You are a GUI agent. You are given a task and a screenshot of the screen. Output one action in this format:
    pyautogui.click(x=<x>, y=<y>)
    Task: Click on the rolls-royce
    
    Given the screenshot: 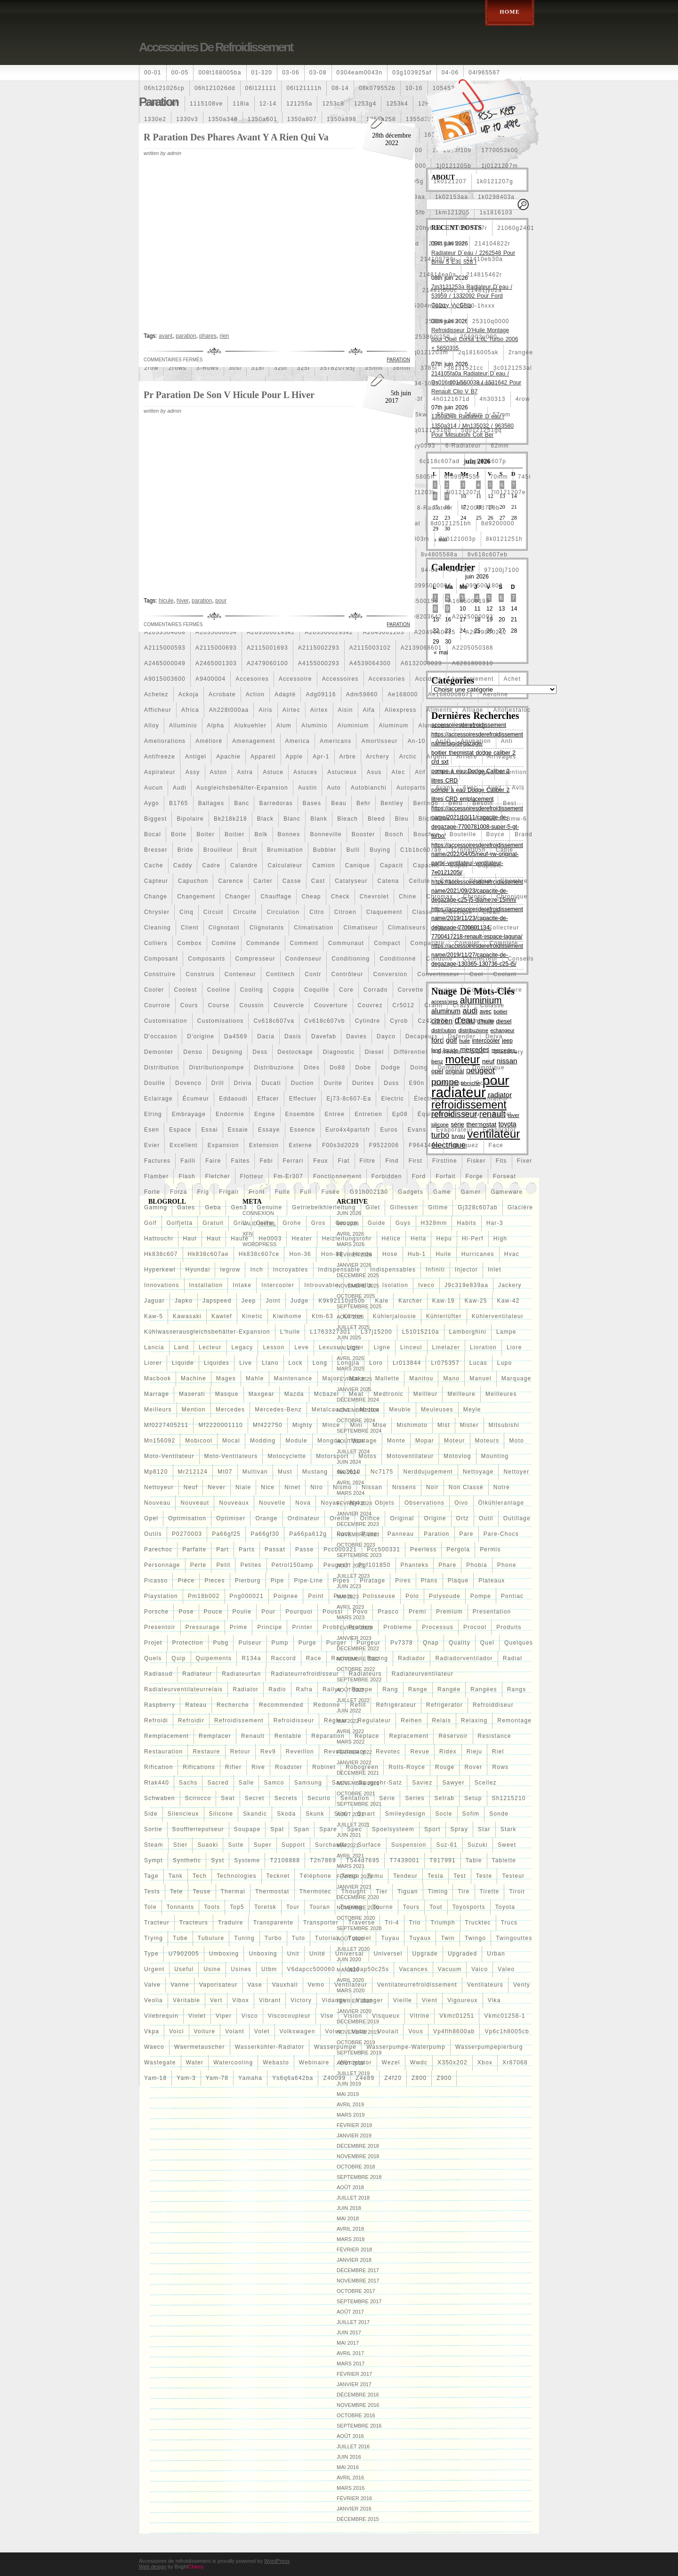 What is the action you would take?
    pyautogui.click(x=406, y=1767)
    